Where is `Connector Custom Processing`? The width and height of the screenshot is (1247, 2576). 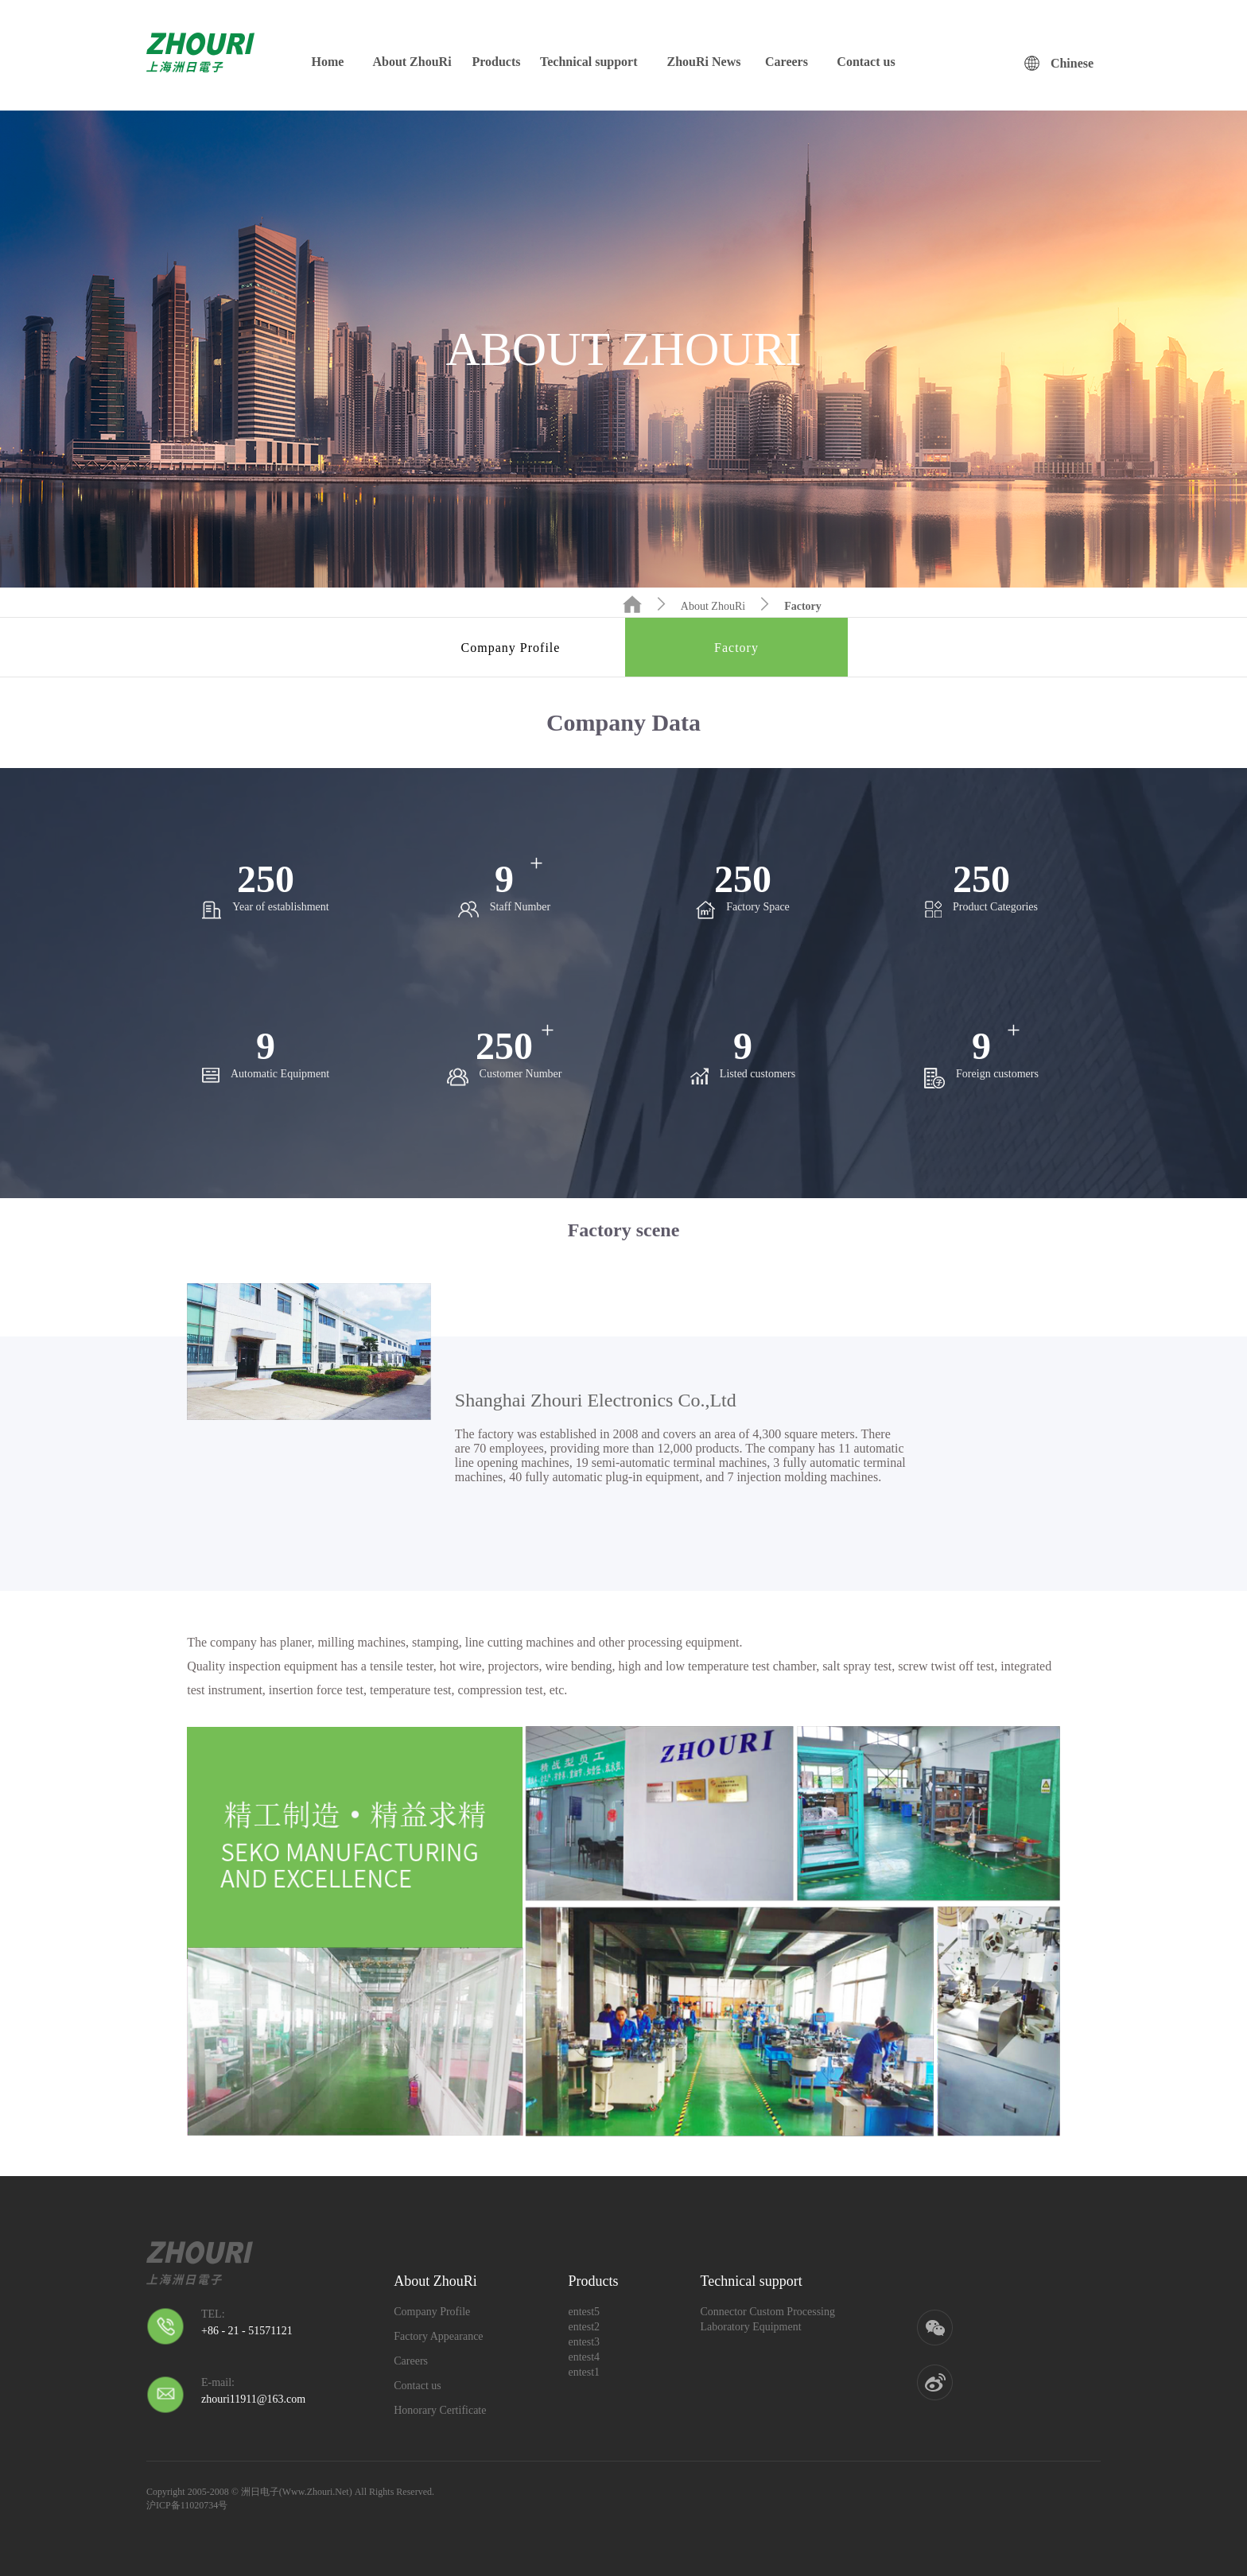
Connector Custom Processing is located at coordinates (767, 2312).